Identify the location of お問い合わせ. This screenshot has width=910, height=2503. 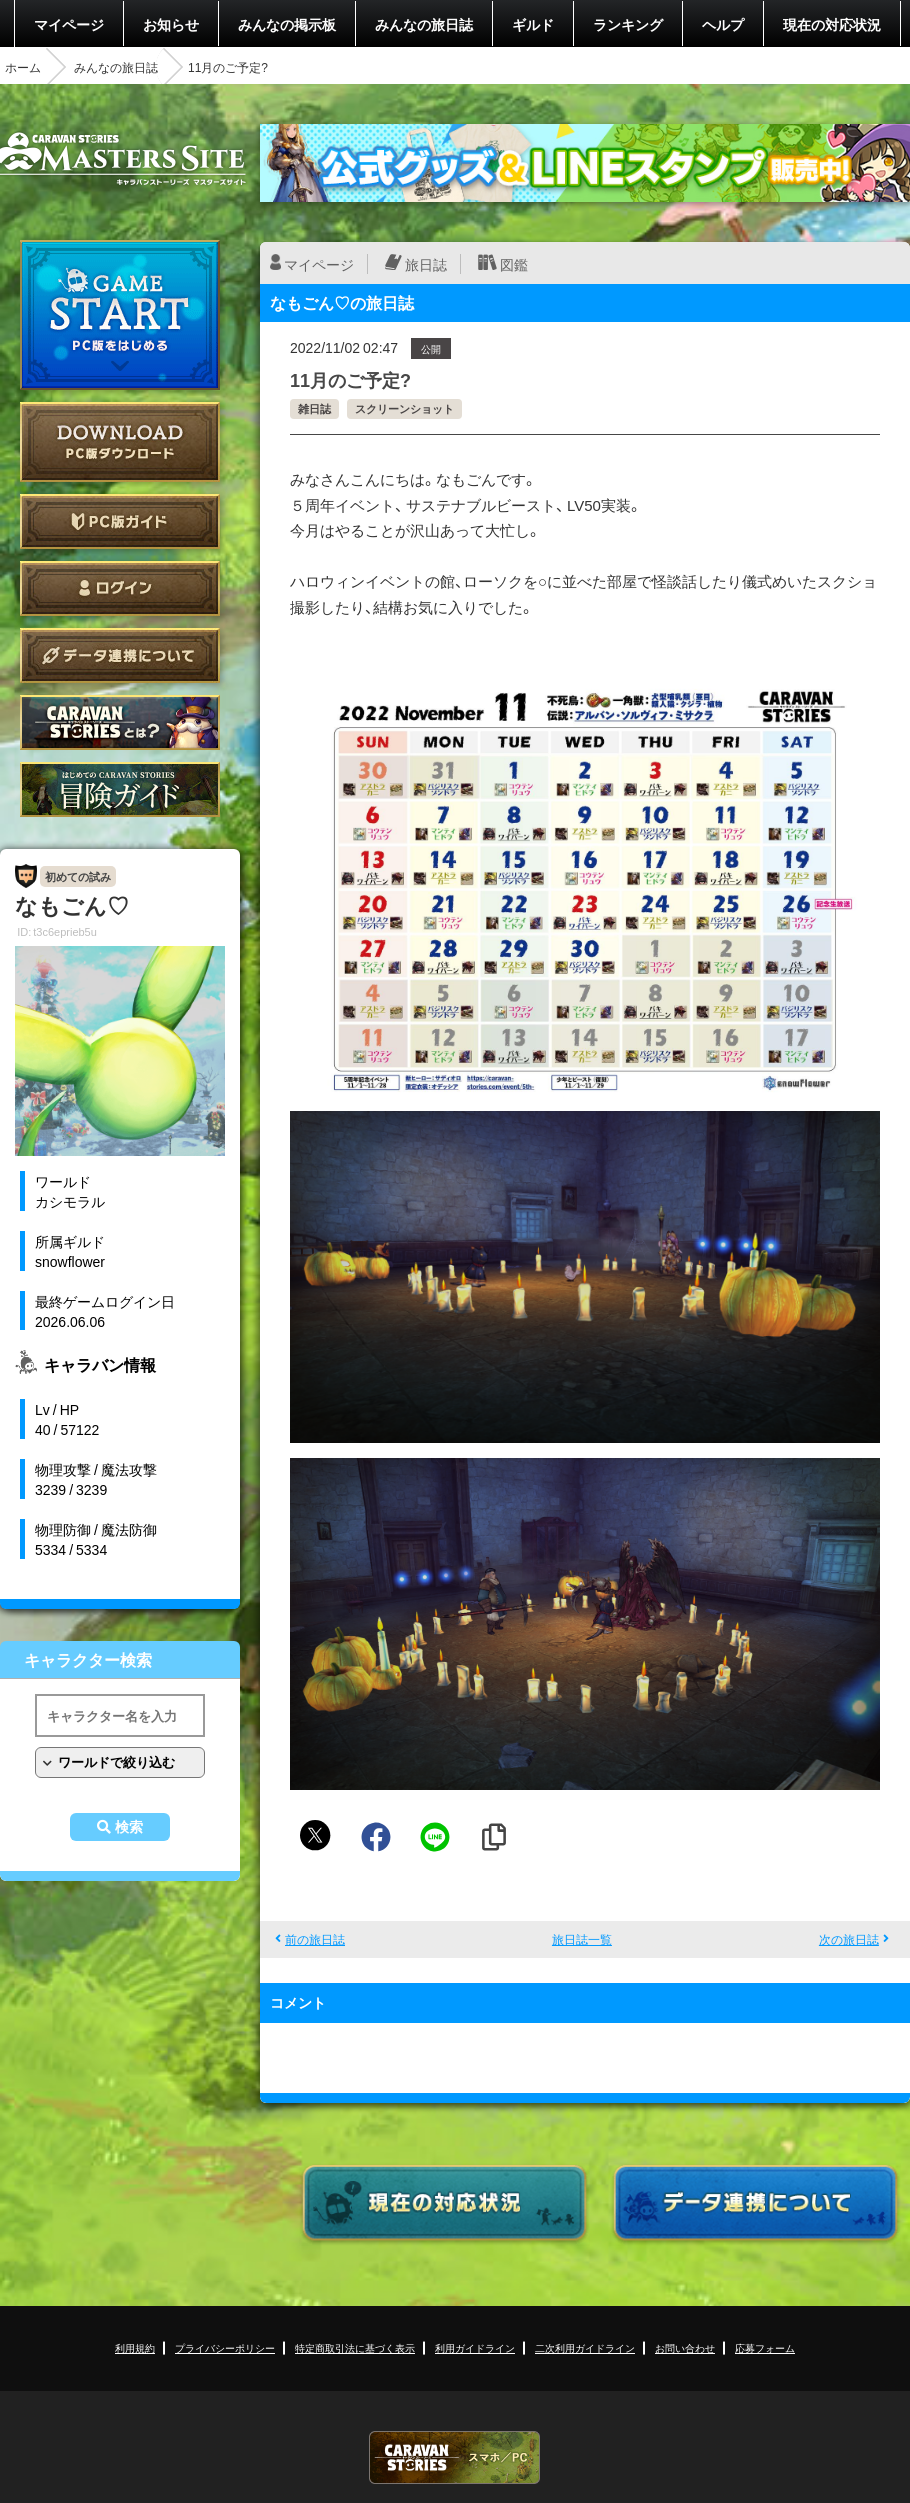
(685, 2347).